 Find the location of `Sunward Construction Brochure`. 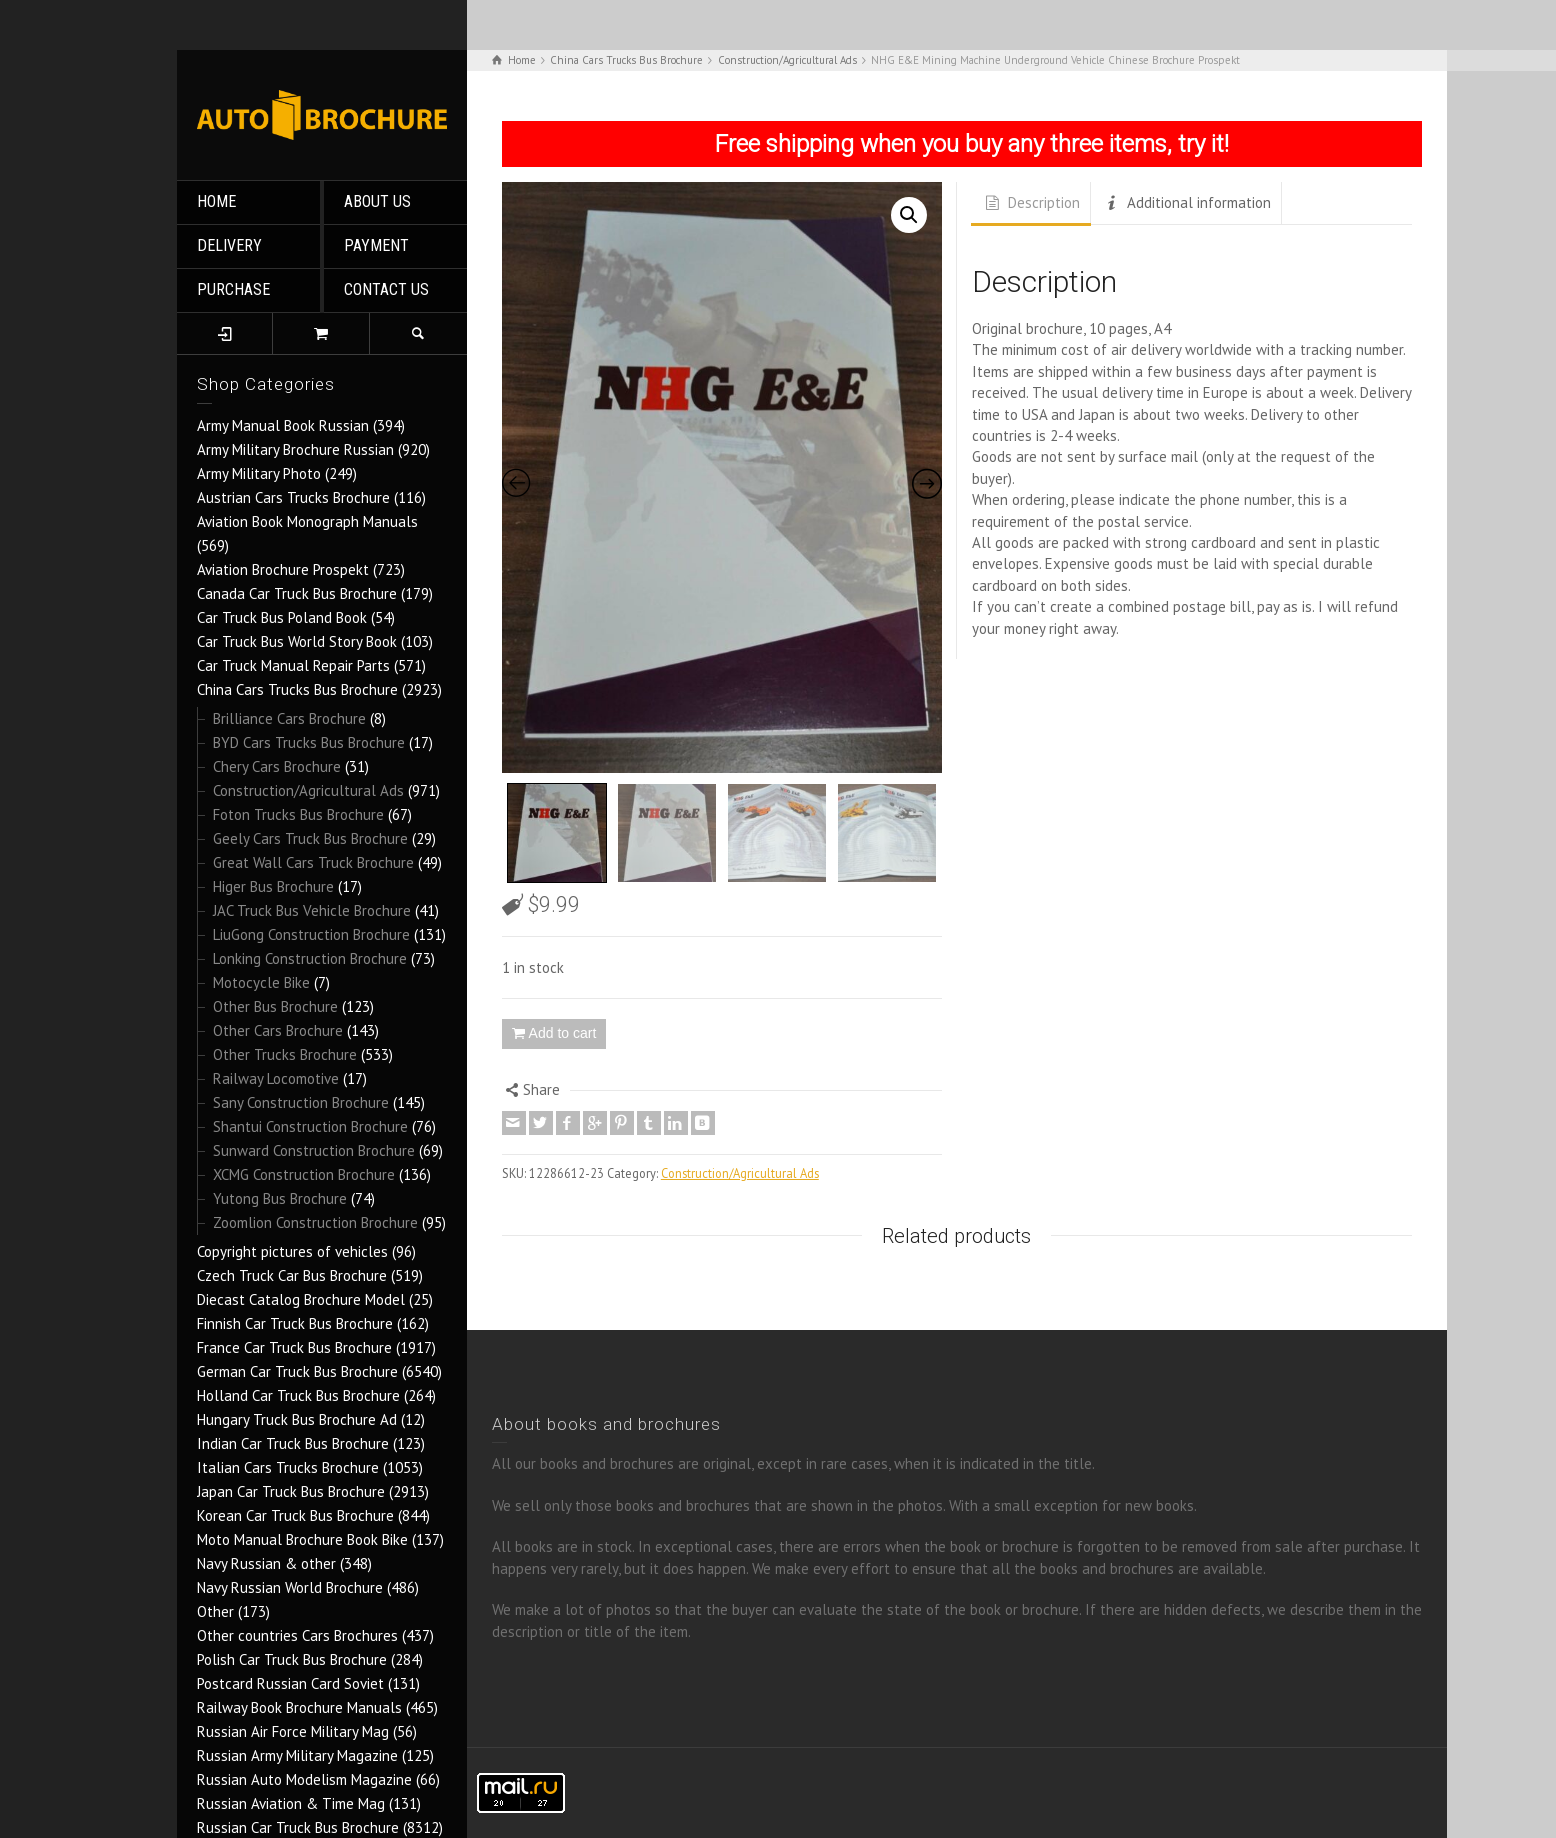

Sunward Construction Brochure is located at coordinates (314, 1150).